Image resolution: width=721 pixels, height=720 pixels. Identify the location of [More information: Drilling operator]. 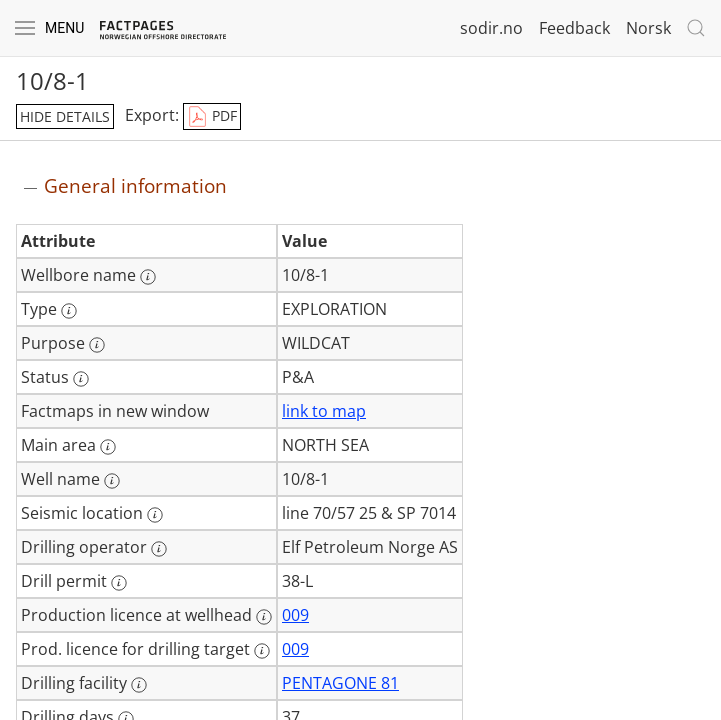
(159, 549).